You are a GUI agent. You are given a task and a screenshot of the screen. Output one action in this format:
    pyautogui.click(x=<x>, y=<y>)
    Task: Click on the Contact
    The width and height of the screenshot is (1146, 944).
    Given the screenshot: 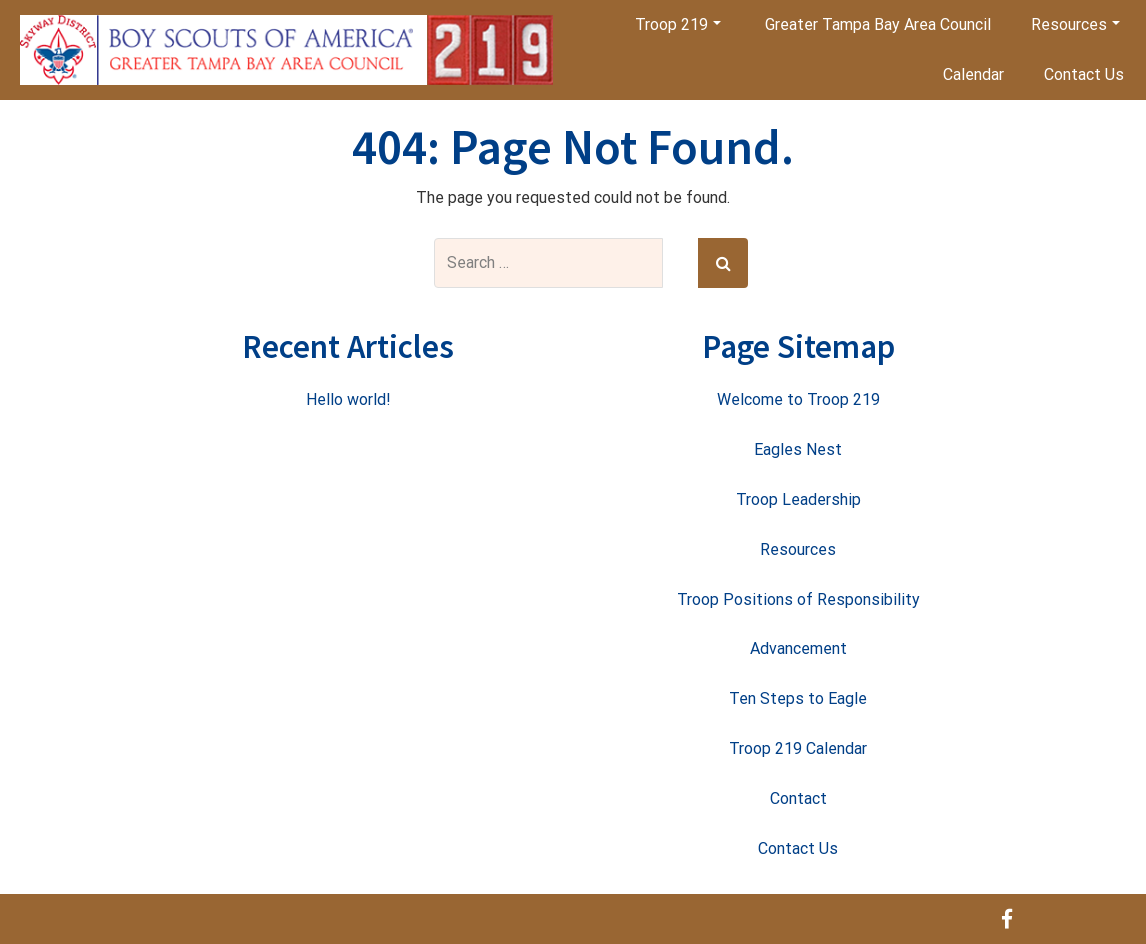 What is the action you would take?
    pyautogui.click(x=798, y=798)
    